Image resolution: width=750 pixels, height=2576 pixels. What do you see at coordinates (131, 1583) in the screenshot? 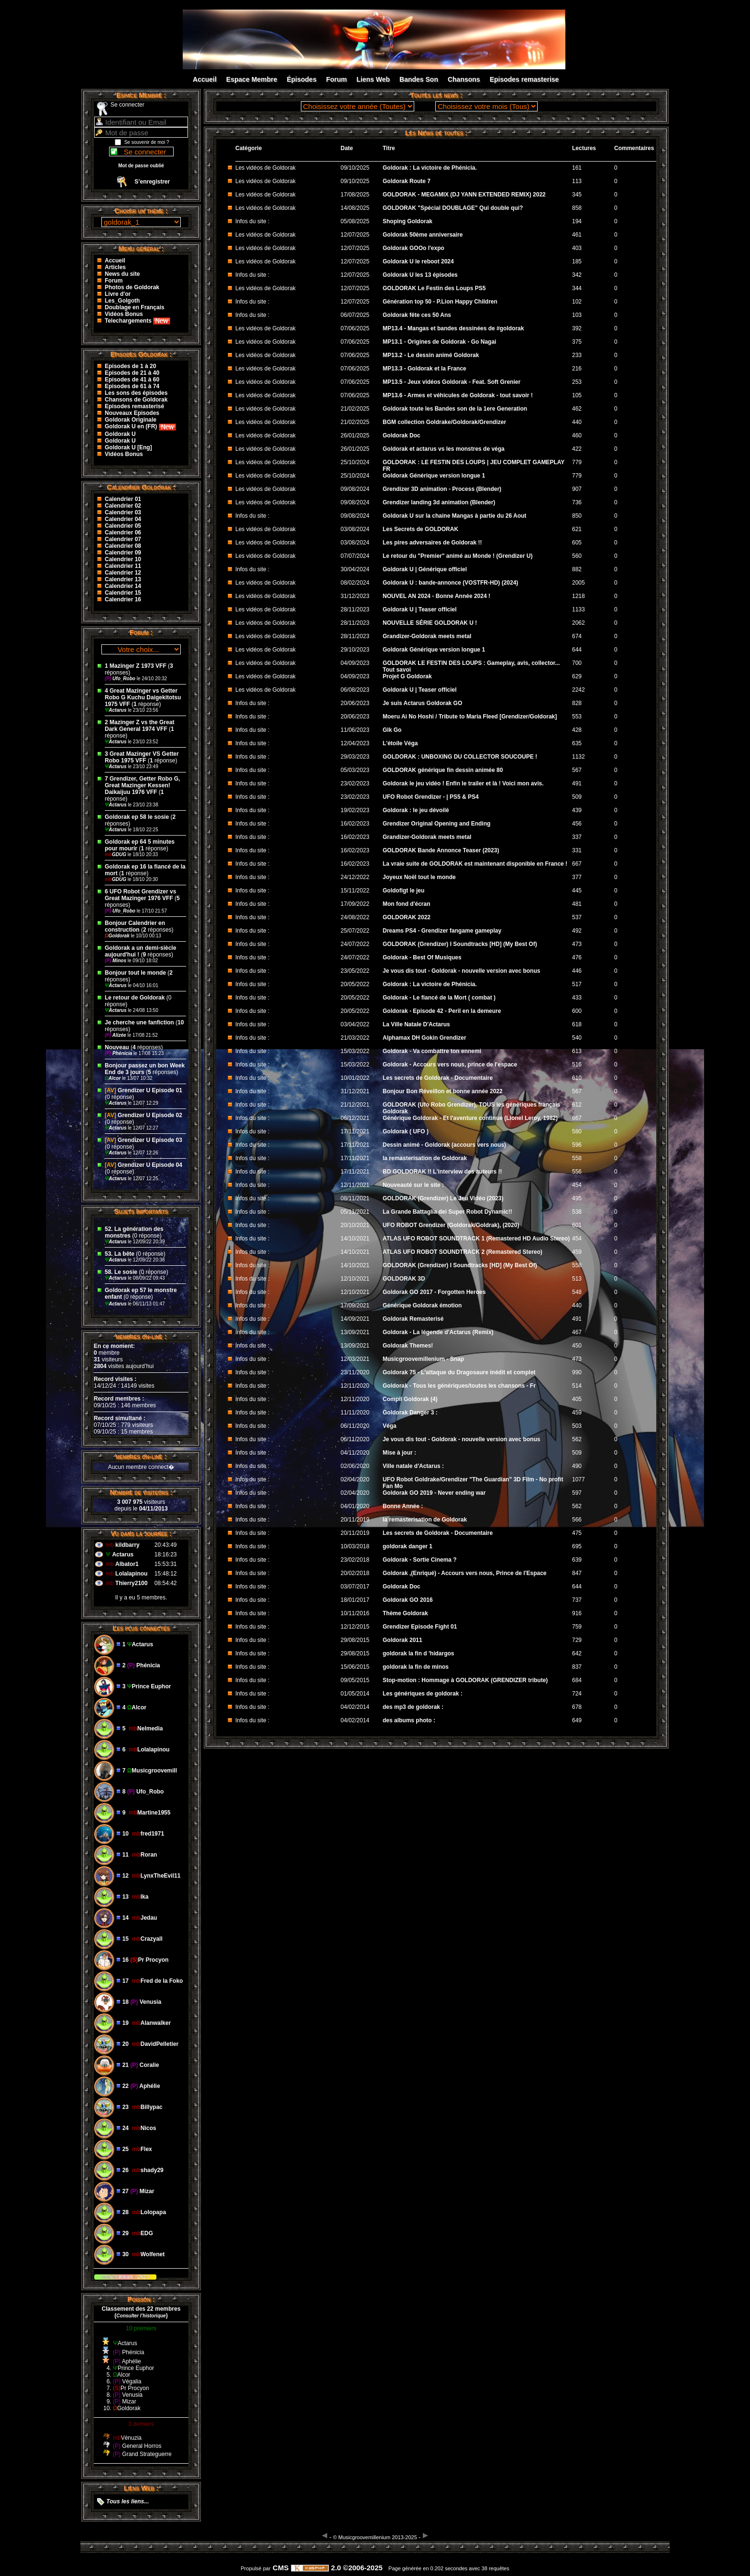
I see `Thierry2100` at bounding box center [131, 1583].